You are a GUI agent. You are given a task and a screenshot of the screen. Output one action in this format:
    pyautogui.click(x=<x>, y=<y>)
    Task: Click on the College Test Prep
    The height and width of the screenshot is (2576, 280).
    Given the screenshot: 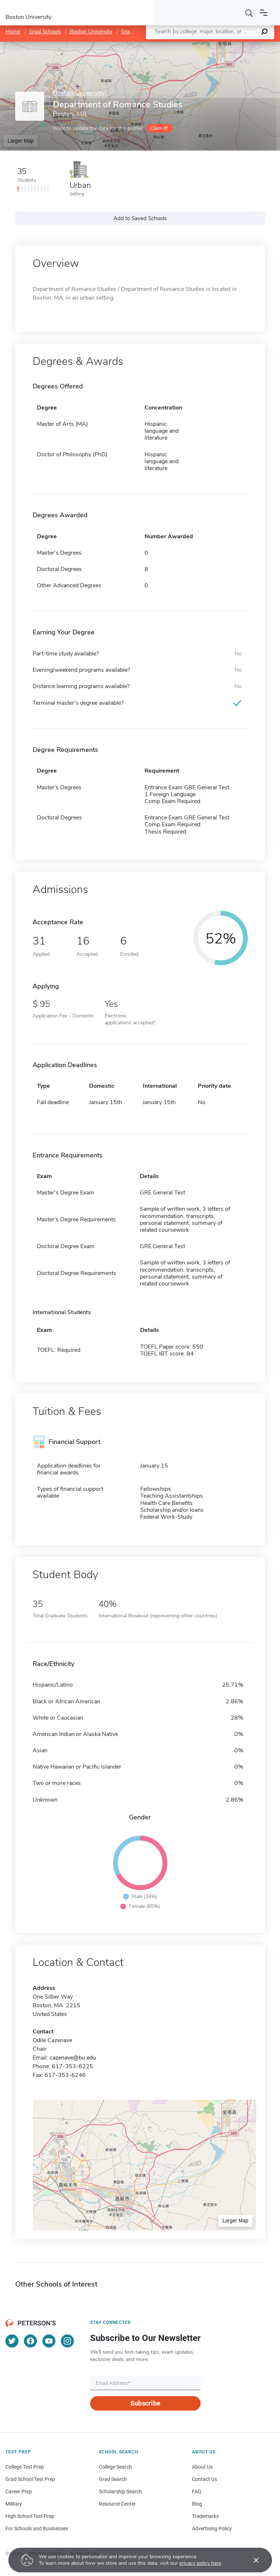 What is the action you would take?
    pyautogui.click(x=24, y=2467)
    